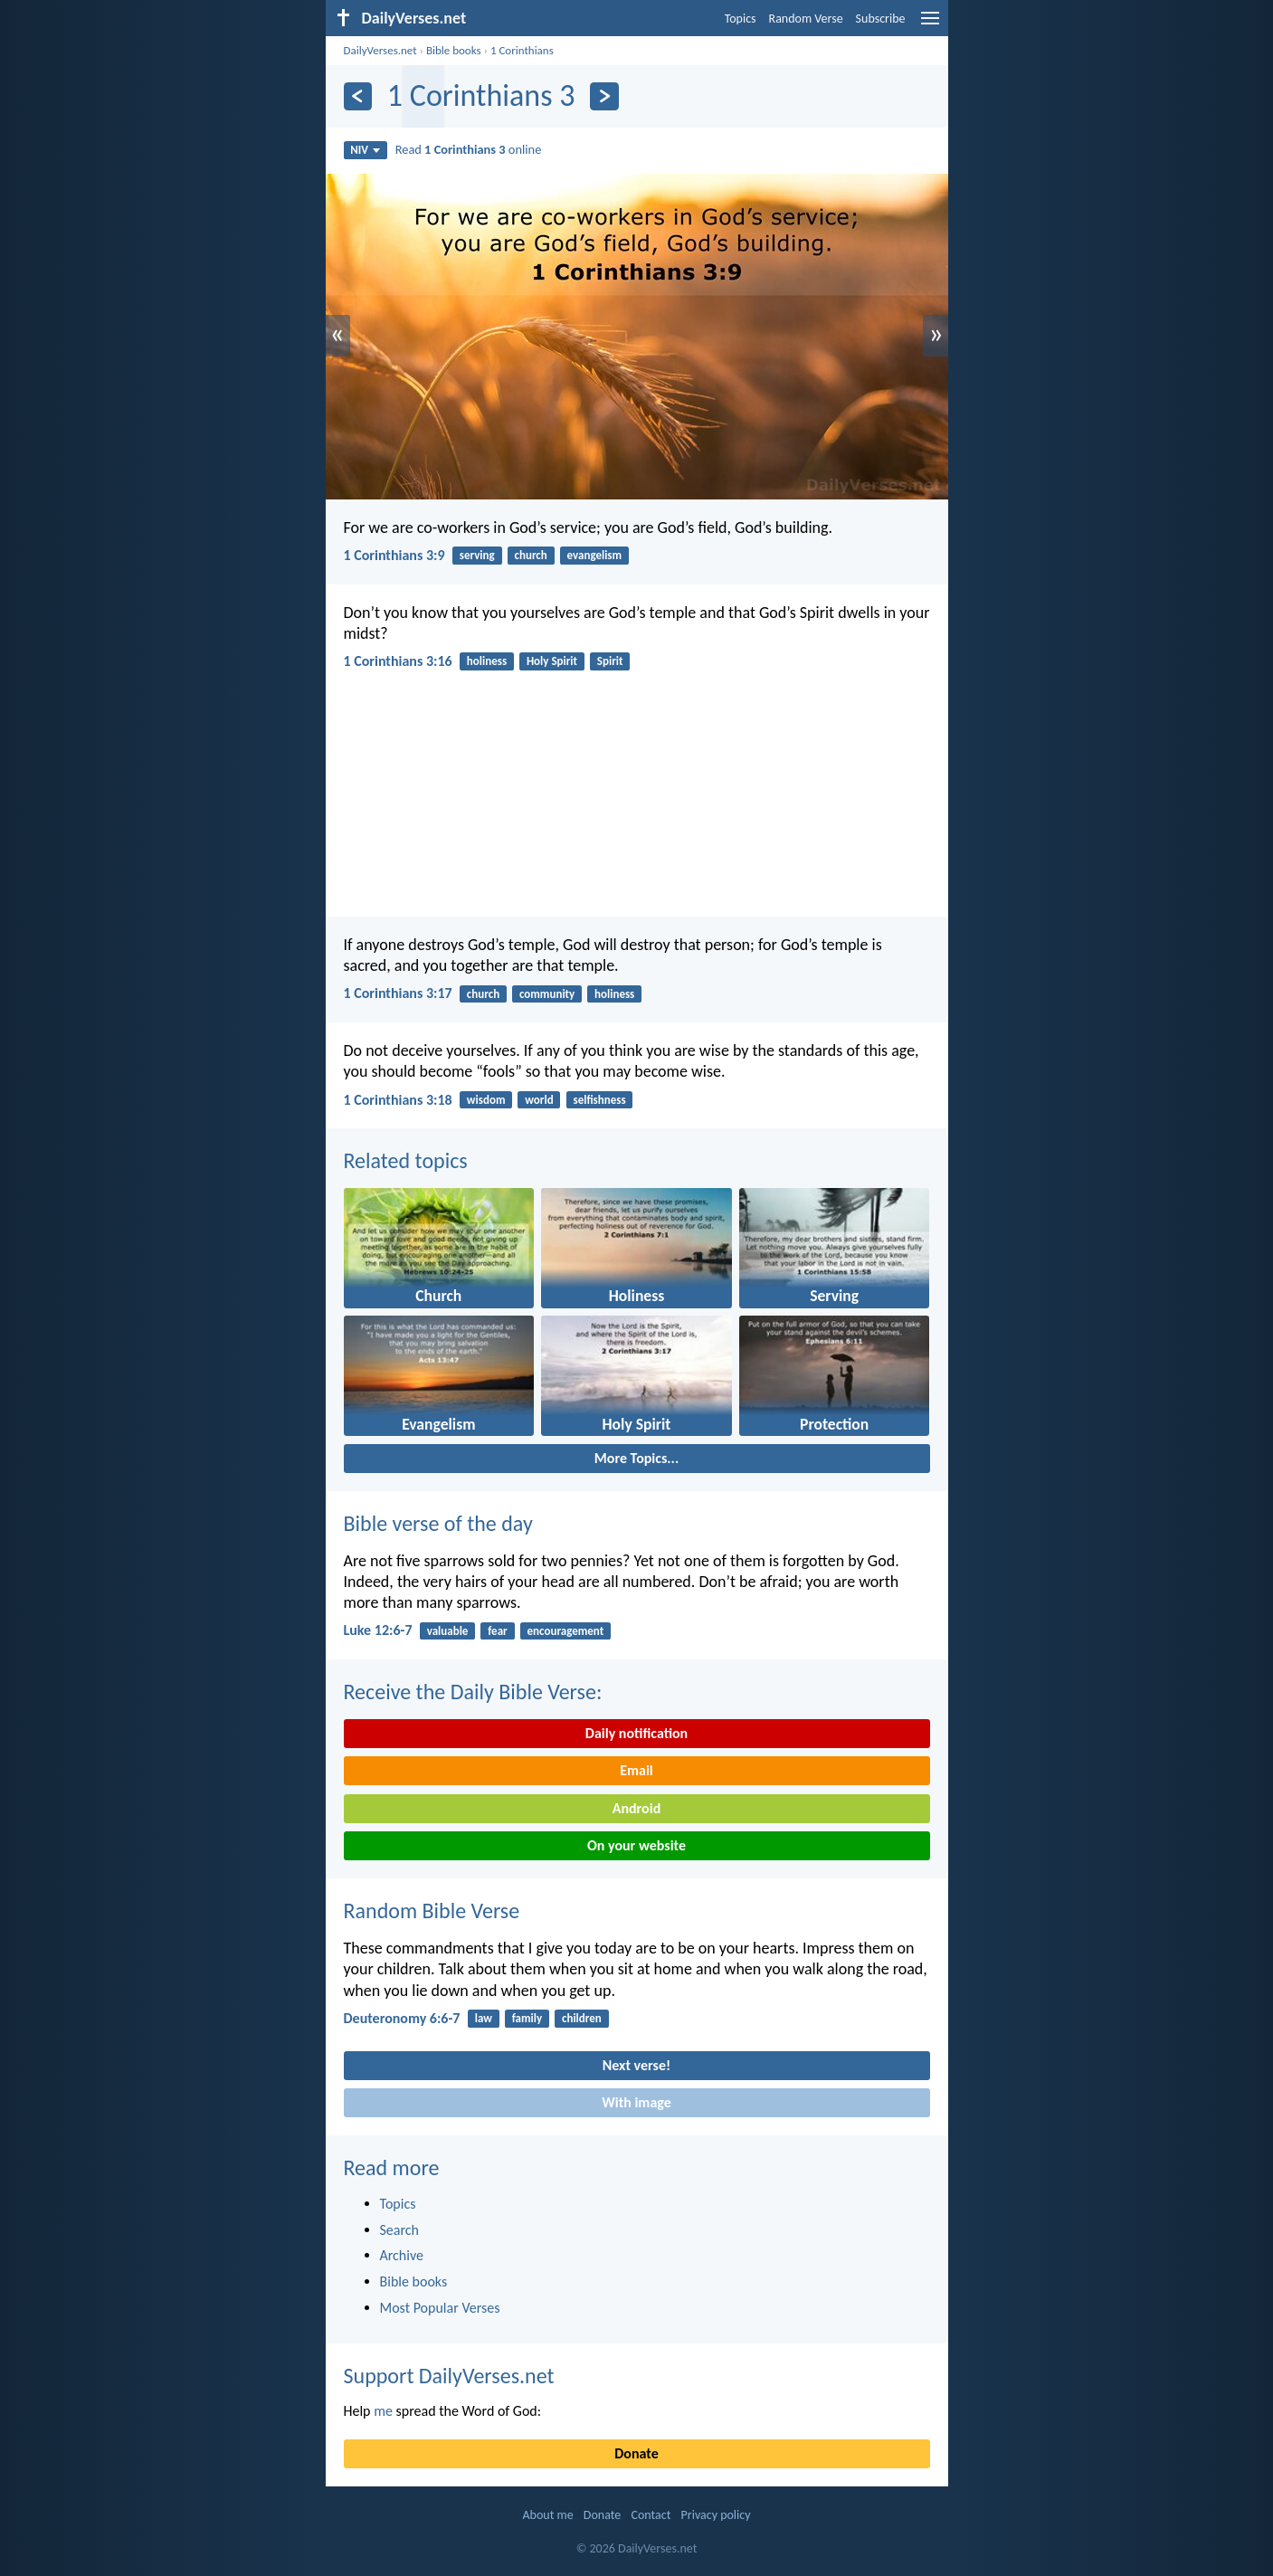 This screenshot has width=1273, height=2576. Describe the element at coordinates (402, 2018) in the screenshot. I see `Deuteronomy 6:6-7` at that location.